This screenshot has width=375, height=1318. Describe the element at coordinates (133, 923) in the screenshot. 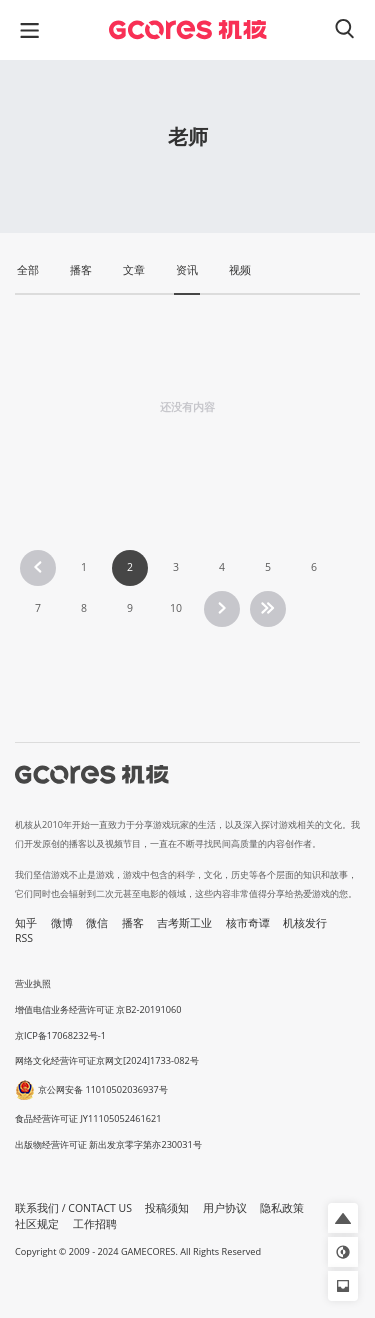

I see `播客` at that location.